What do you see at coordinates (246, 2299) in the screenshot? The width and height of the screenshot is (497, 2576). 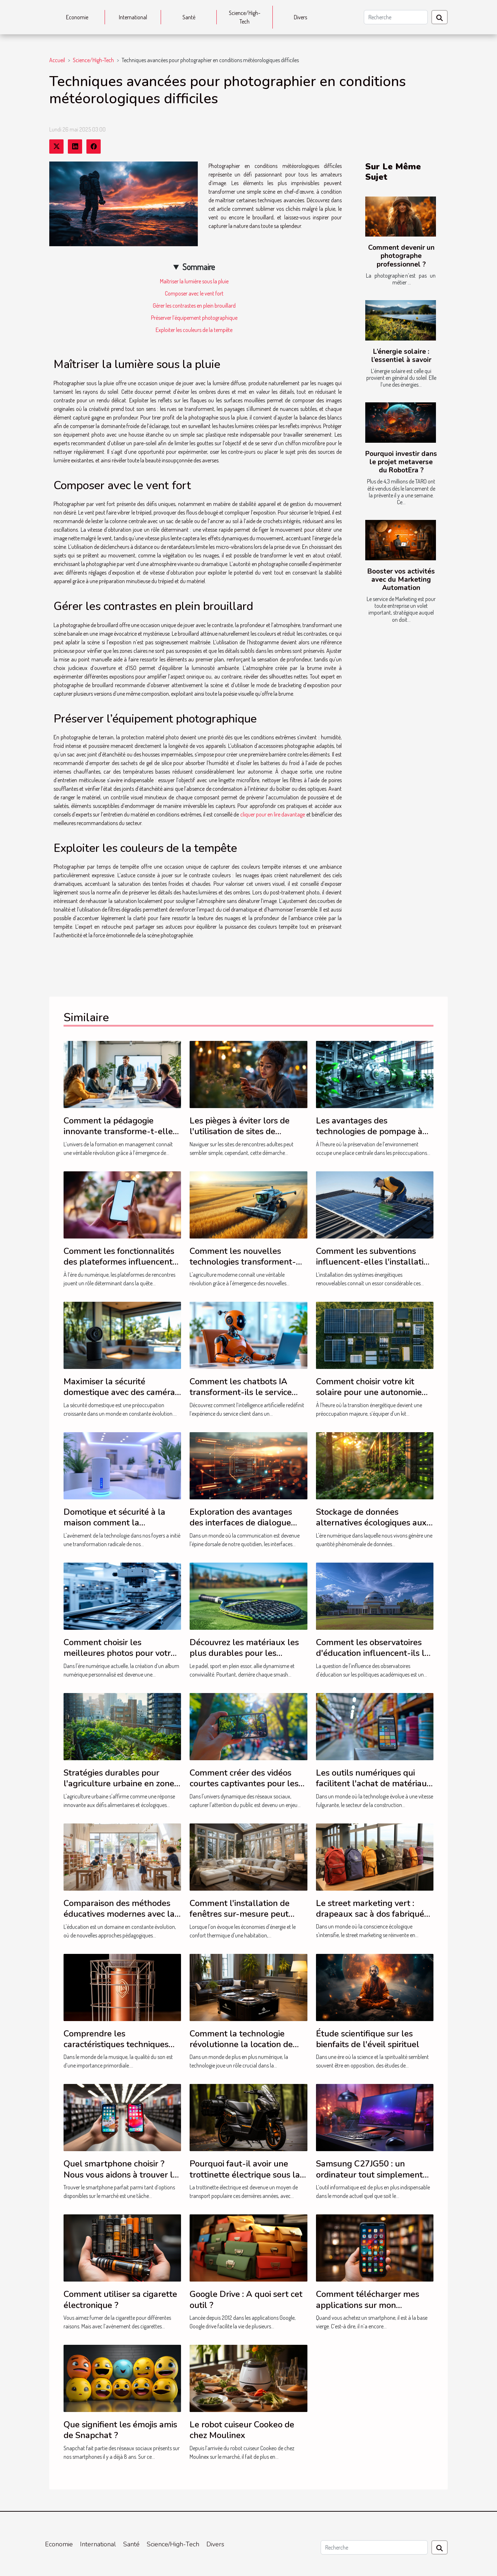 I see `Google Drive : A quoi sert cet outil ?` at bounding box center [246, 2299].